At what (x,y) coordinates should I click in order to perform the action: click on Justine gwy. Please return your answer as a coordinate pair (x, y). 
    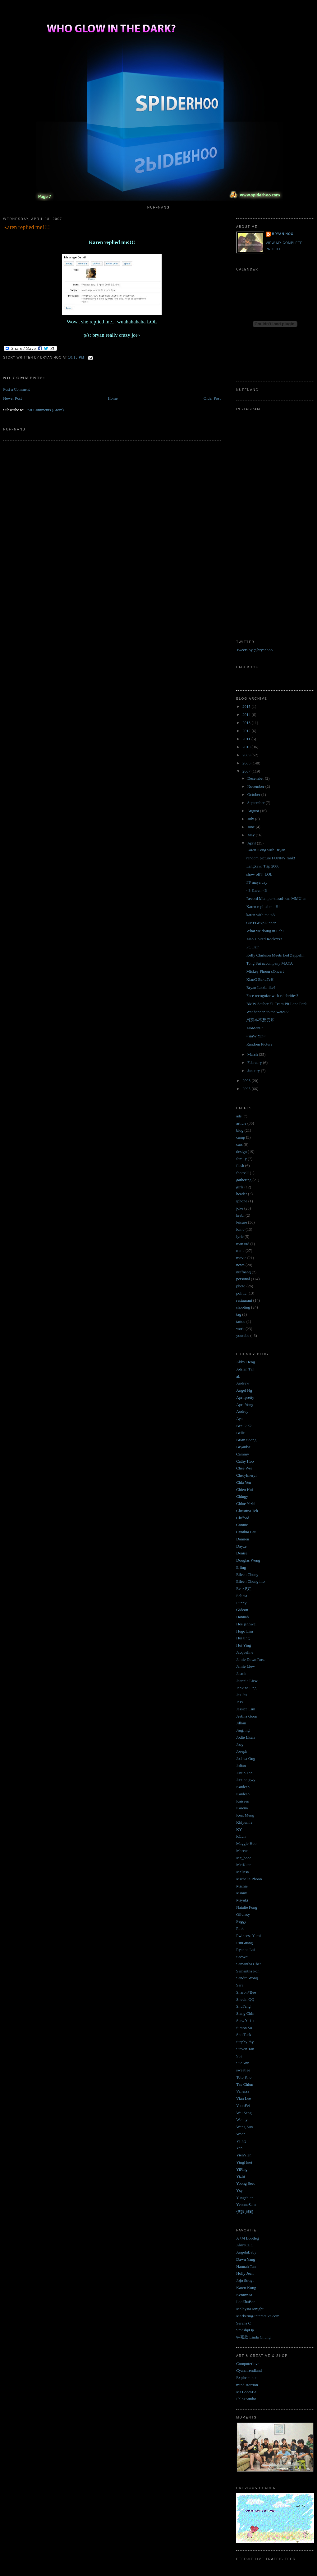
    Looking at the image, I should click on (245, 1779).